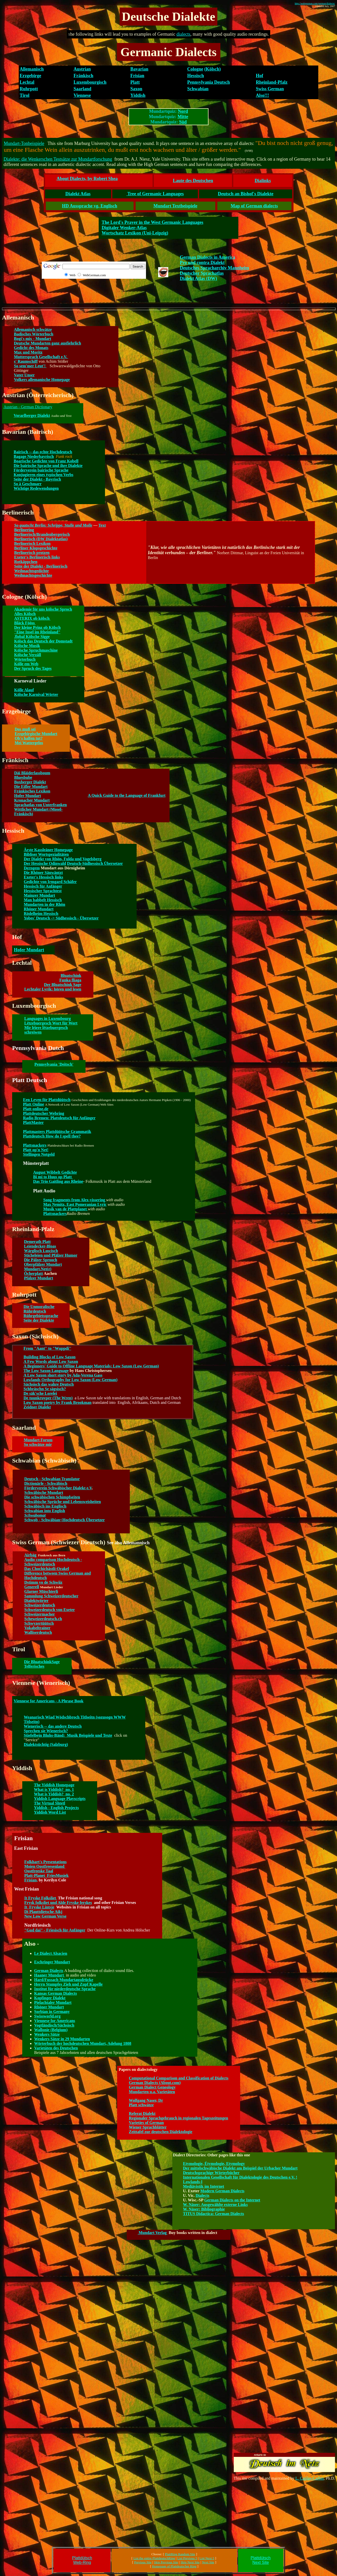 Image resolution: width=337 pixels, height=2576 pixels. Describe the element at coordinates (50, 1812) in the screenshot. I see `Yiddish Word List` at that location.